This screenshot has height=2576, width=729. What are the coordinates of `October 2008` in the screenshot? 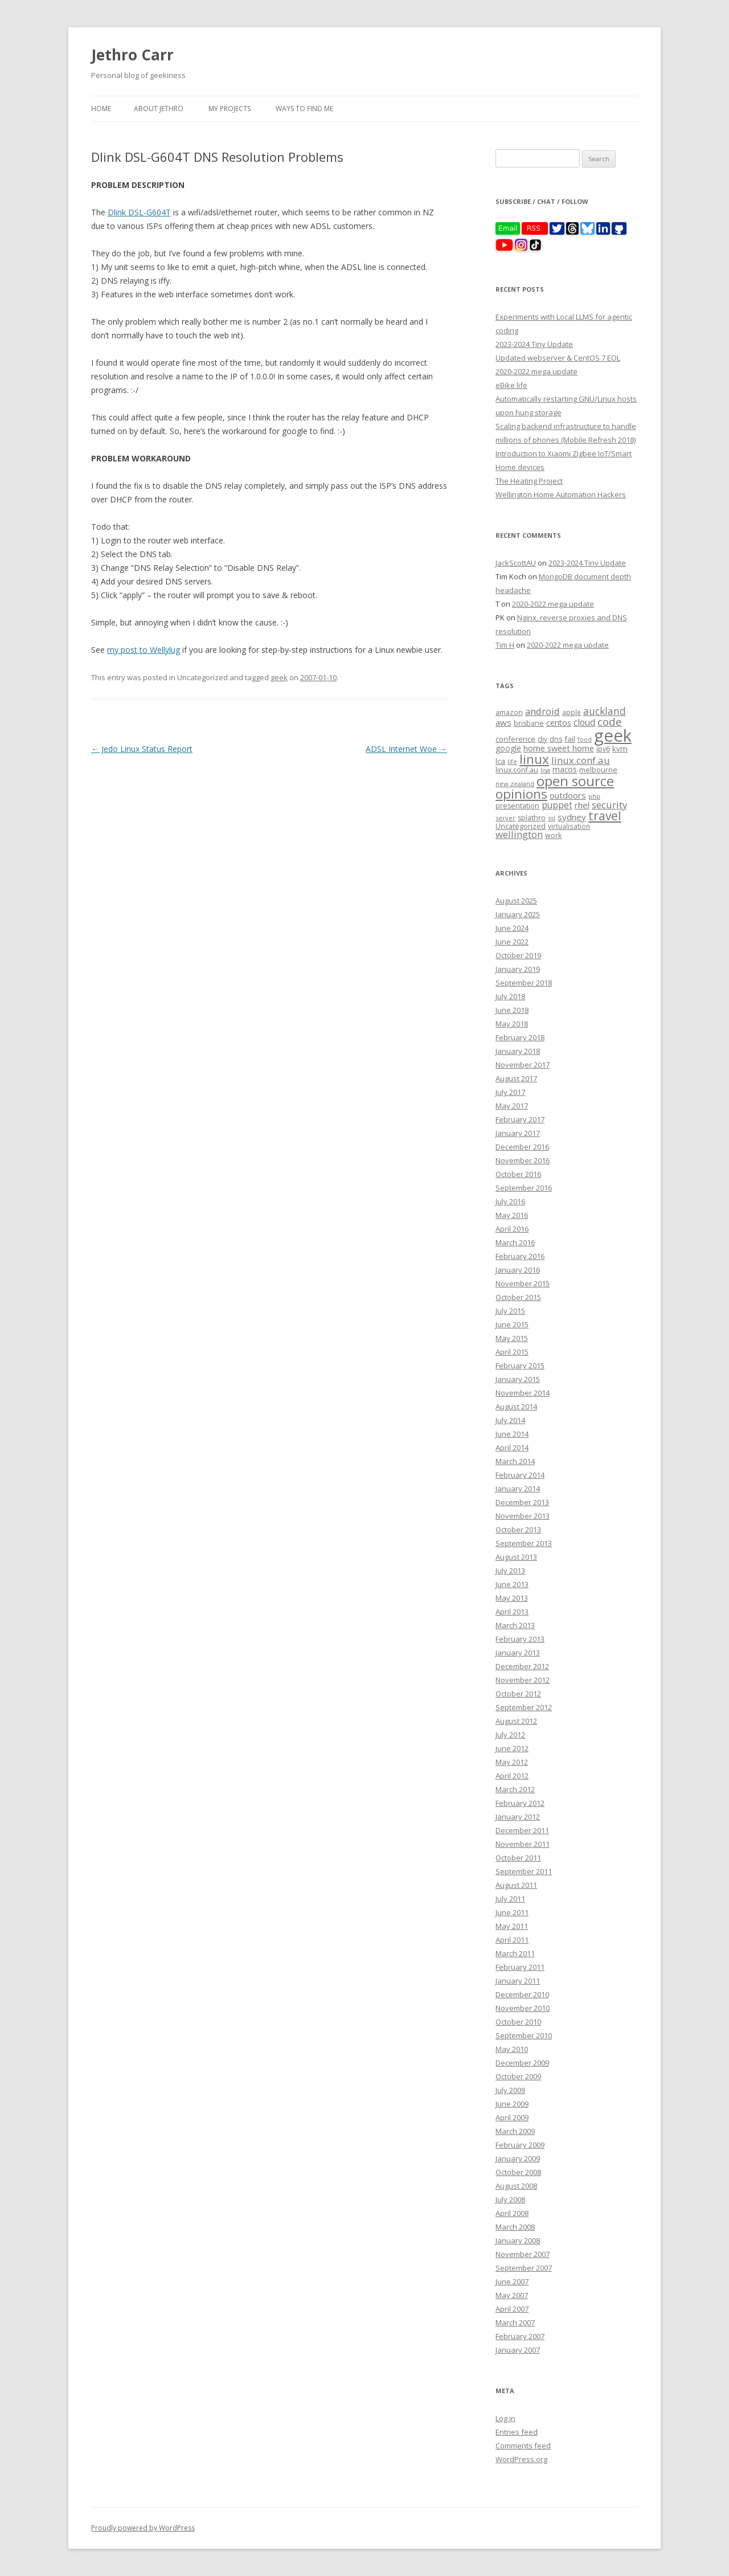 It's located at (518, 2172).